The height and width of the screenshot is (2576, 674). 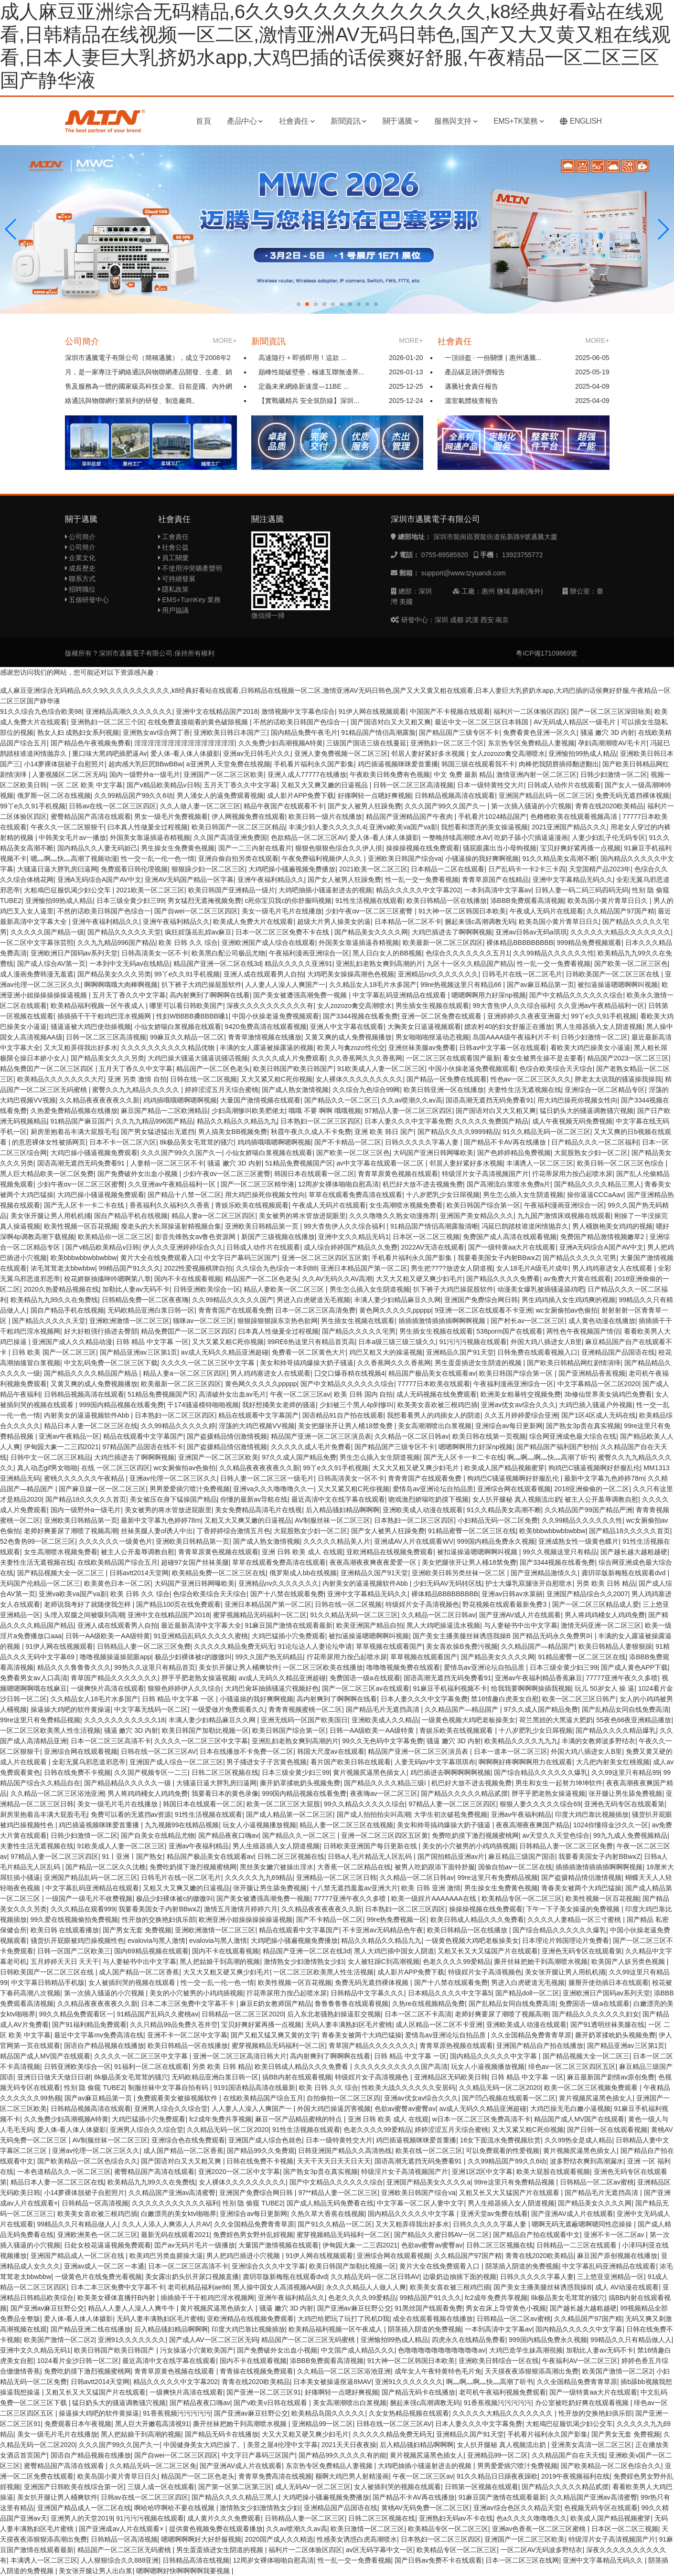 What do you see at coordinates (577, 1100) in the screenshot?
I see `用大鸡巴操死你视频女性向` at bounding box center [577, 1100].